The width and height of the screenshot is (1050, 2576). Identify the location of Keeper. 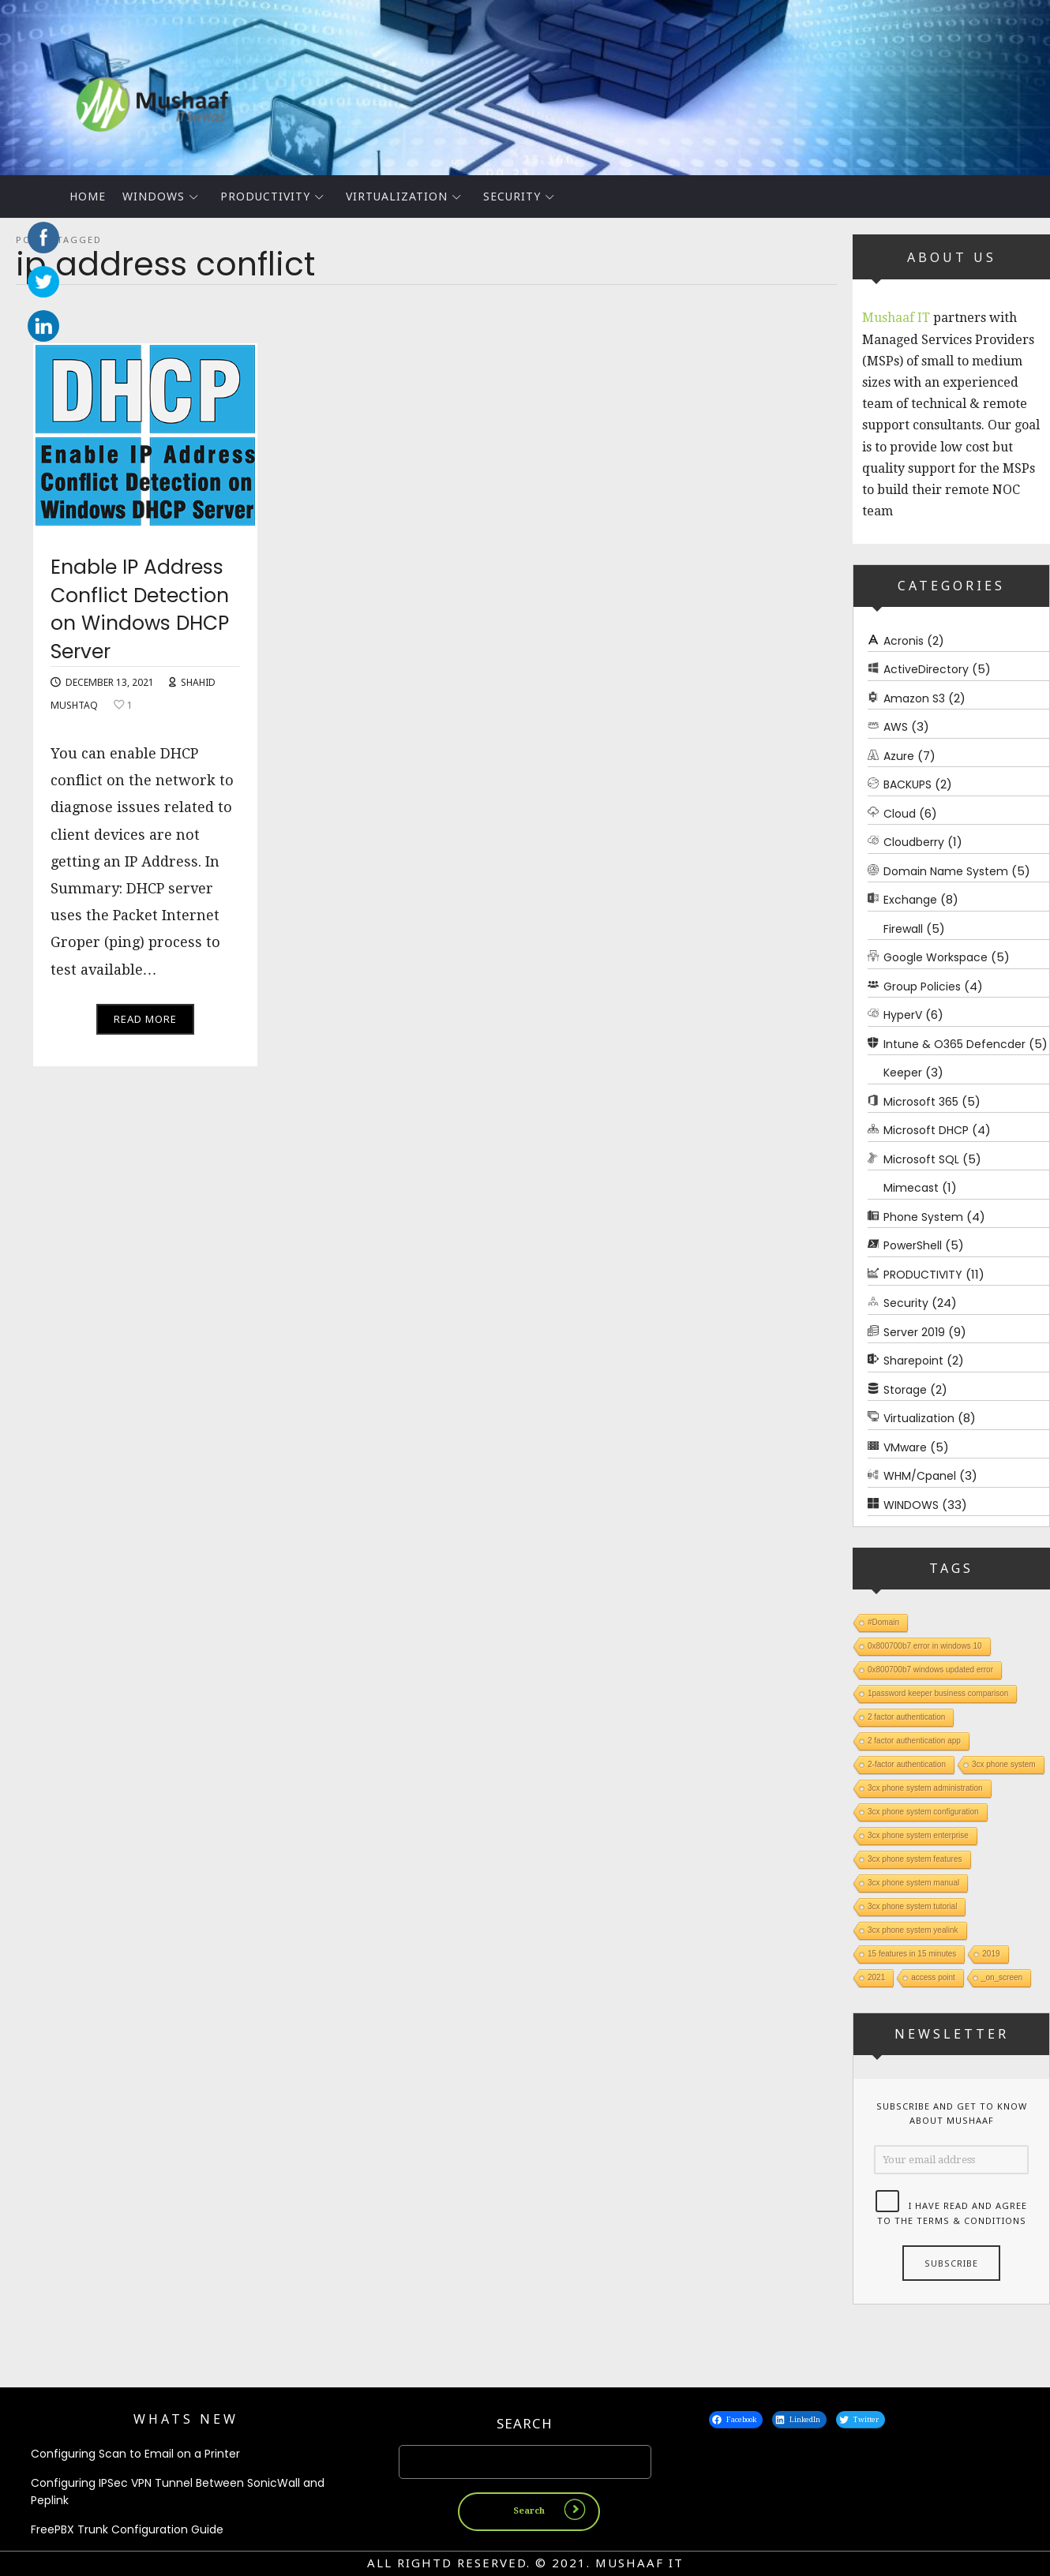
(902, 1072).